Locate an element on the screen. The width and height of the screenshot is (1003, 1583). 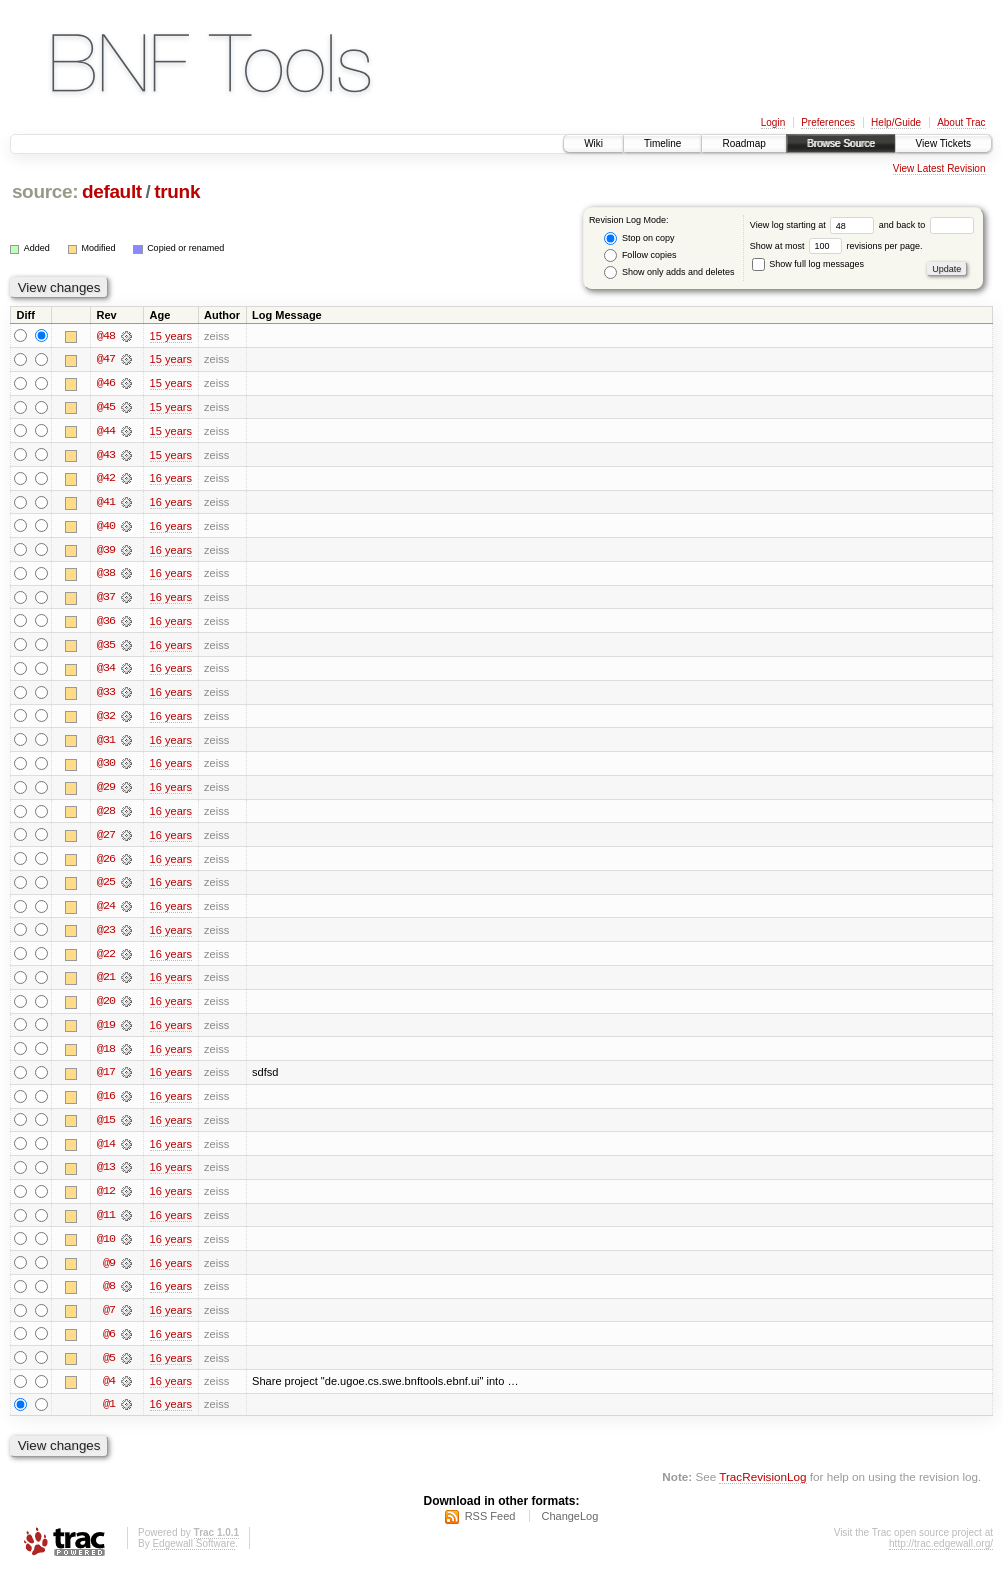
@4 is located at coordinates (109, 1392).